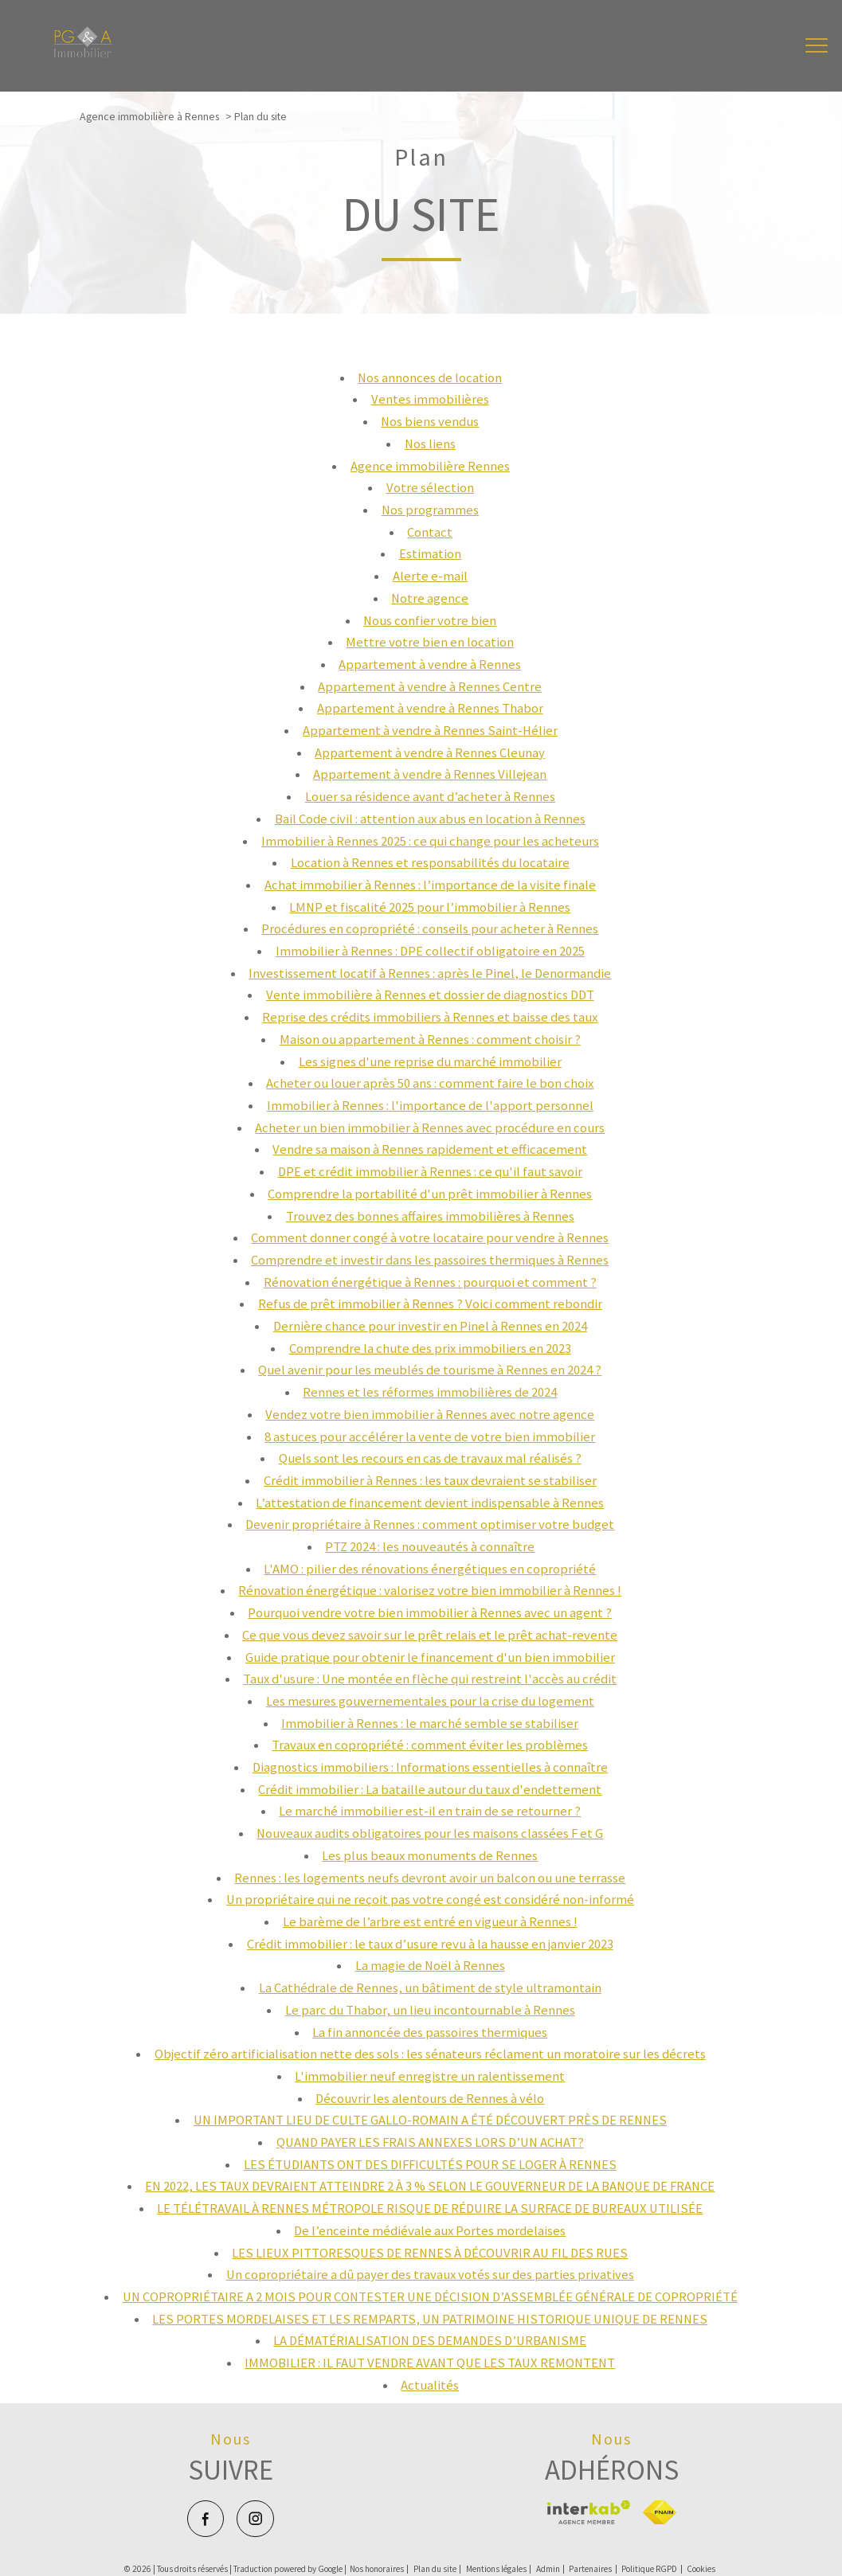 The height and width of the screenshot is (2576, 842). I want to click on PTZ 2024 : les nouveautés à connaître, so click(430, 1546).